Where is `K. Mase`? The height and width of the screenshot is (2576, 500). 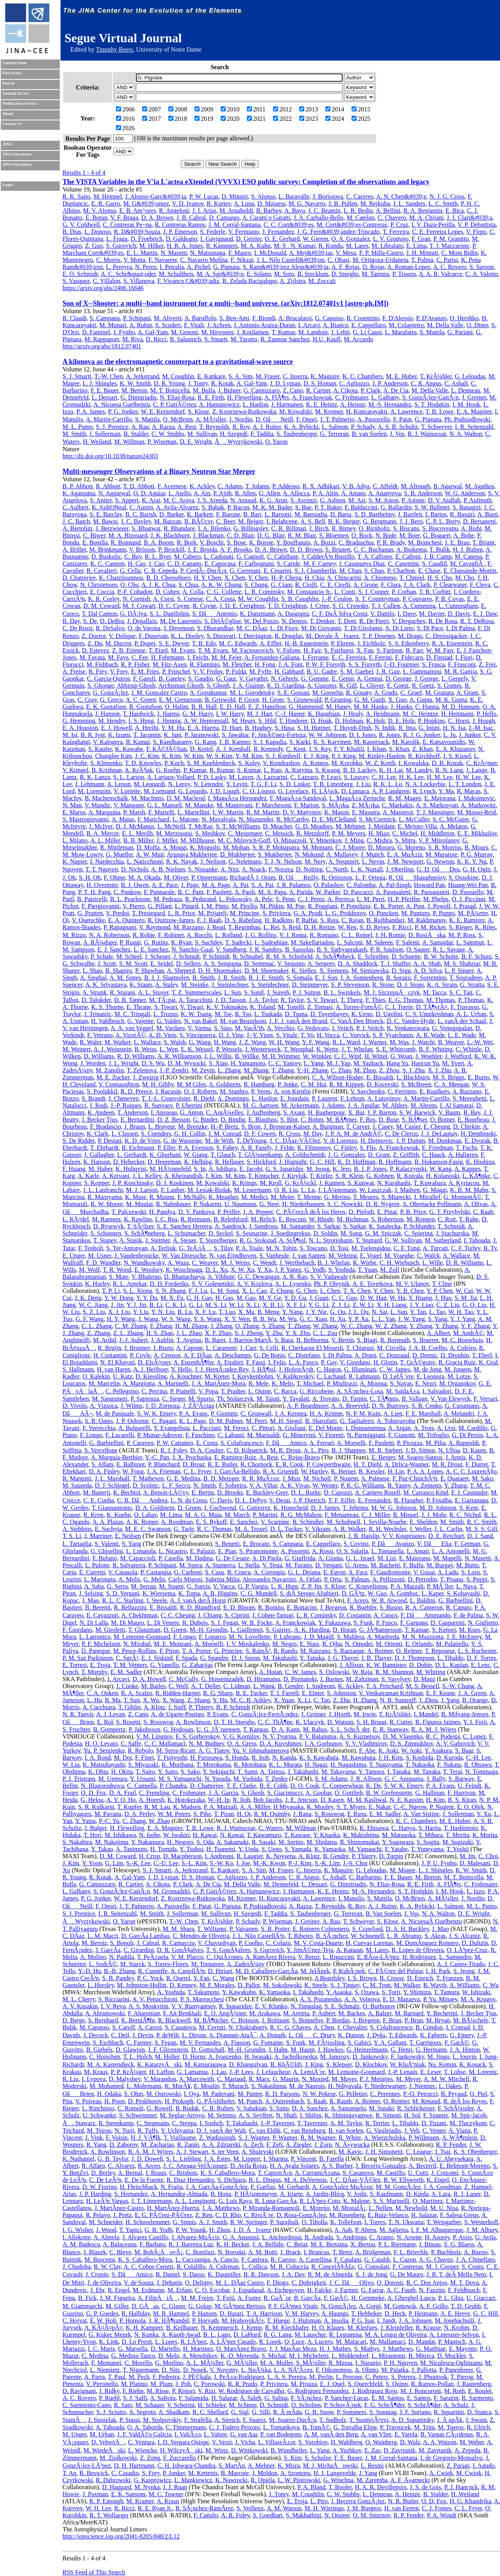
K. Mase is located at coordinates (135, 1197).